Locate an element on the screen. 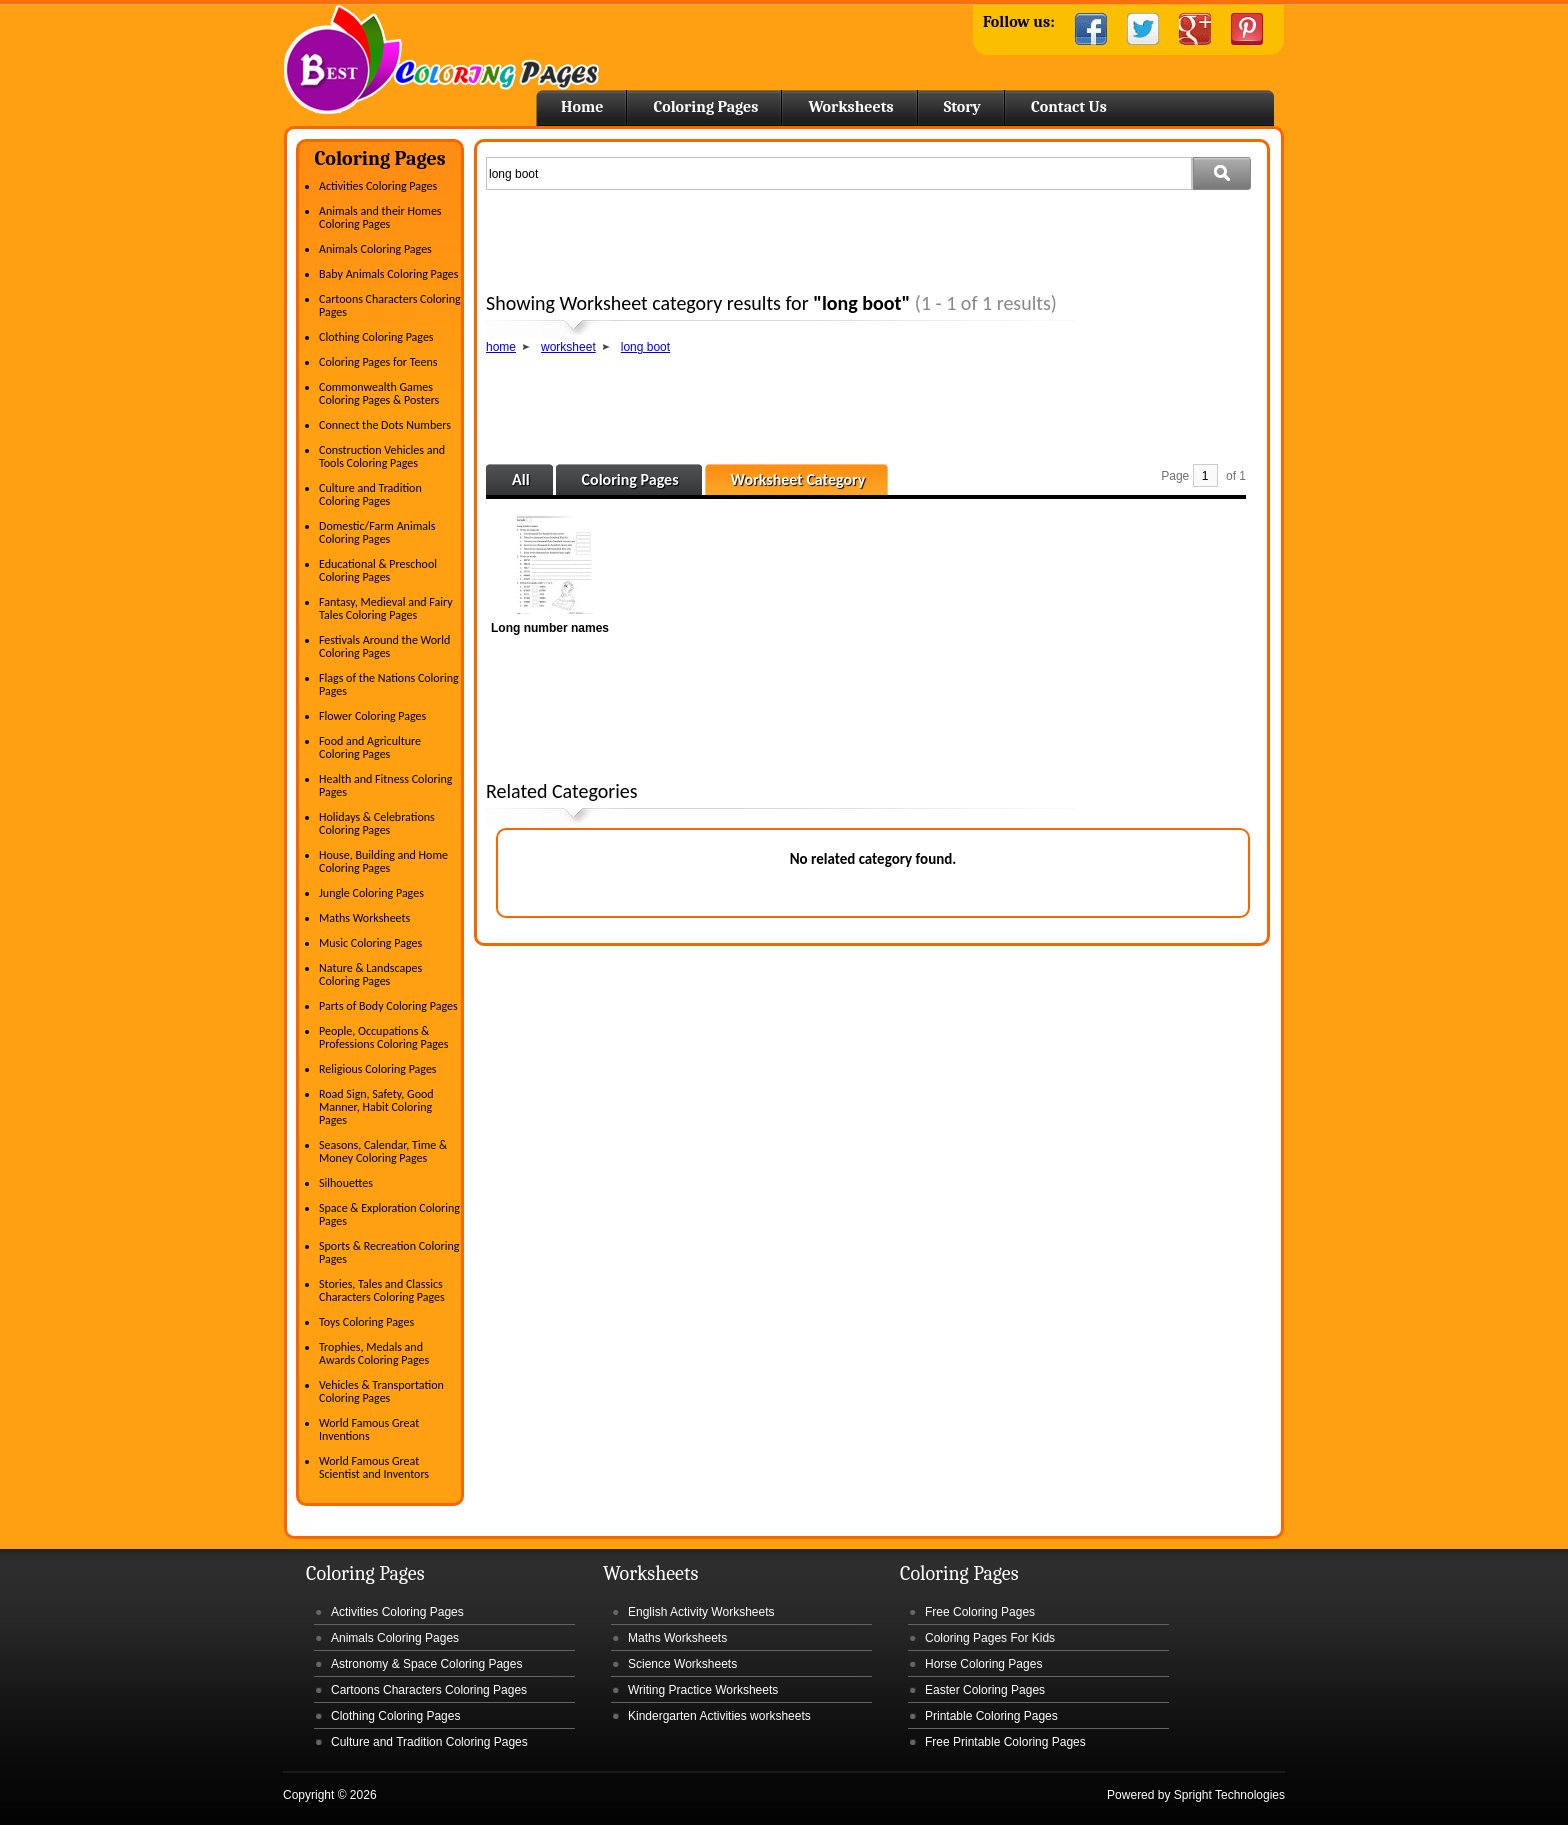 The width and height of the screenshot is (1568, 1825). Culture and Tradition Coloring Pages is located at coordinates (370, 494).